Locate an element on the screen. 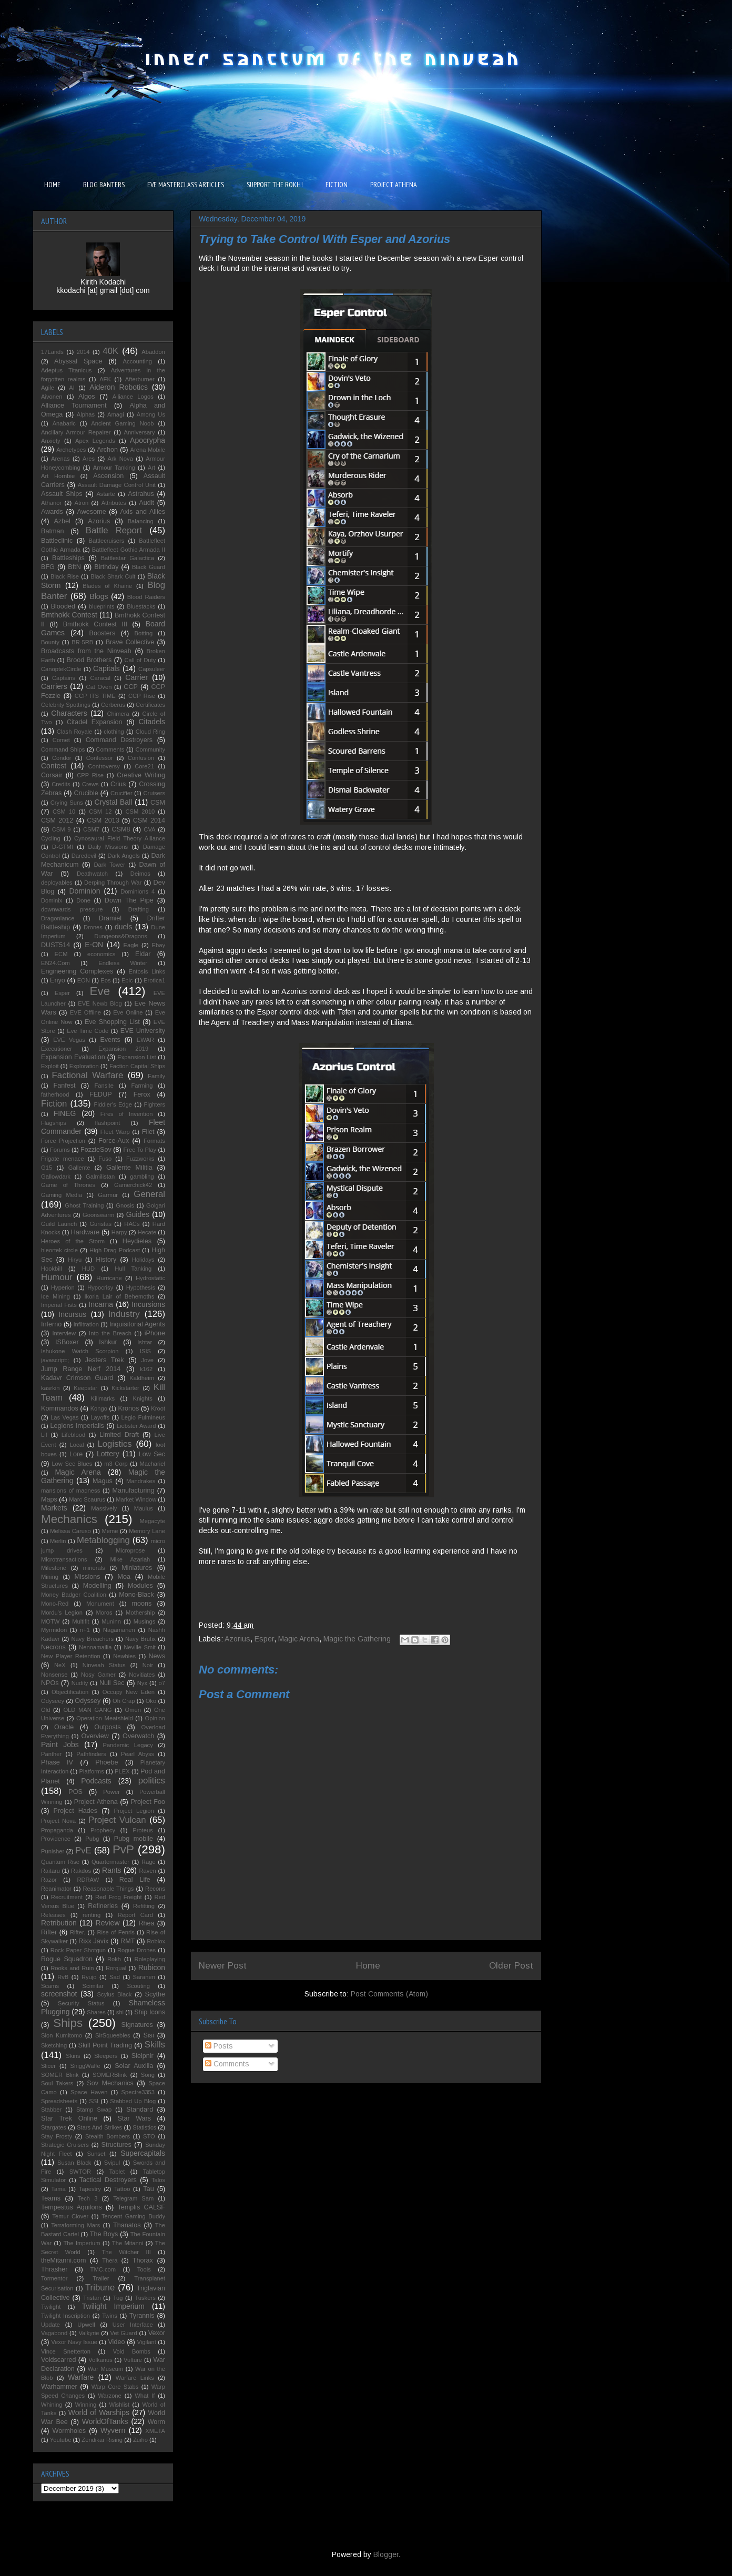 Image resolution: width=732 pixels, height=2576 pixels. Kickstarter is located at coordinates (125, 1388).